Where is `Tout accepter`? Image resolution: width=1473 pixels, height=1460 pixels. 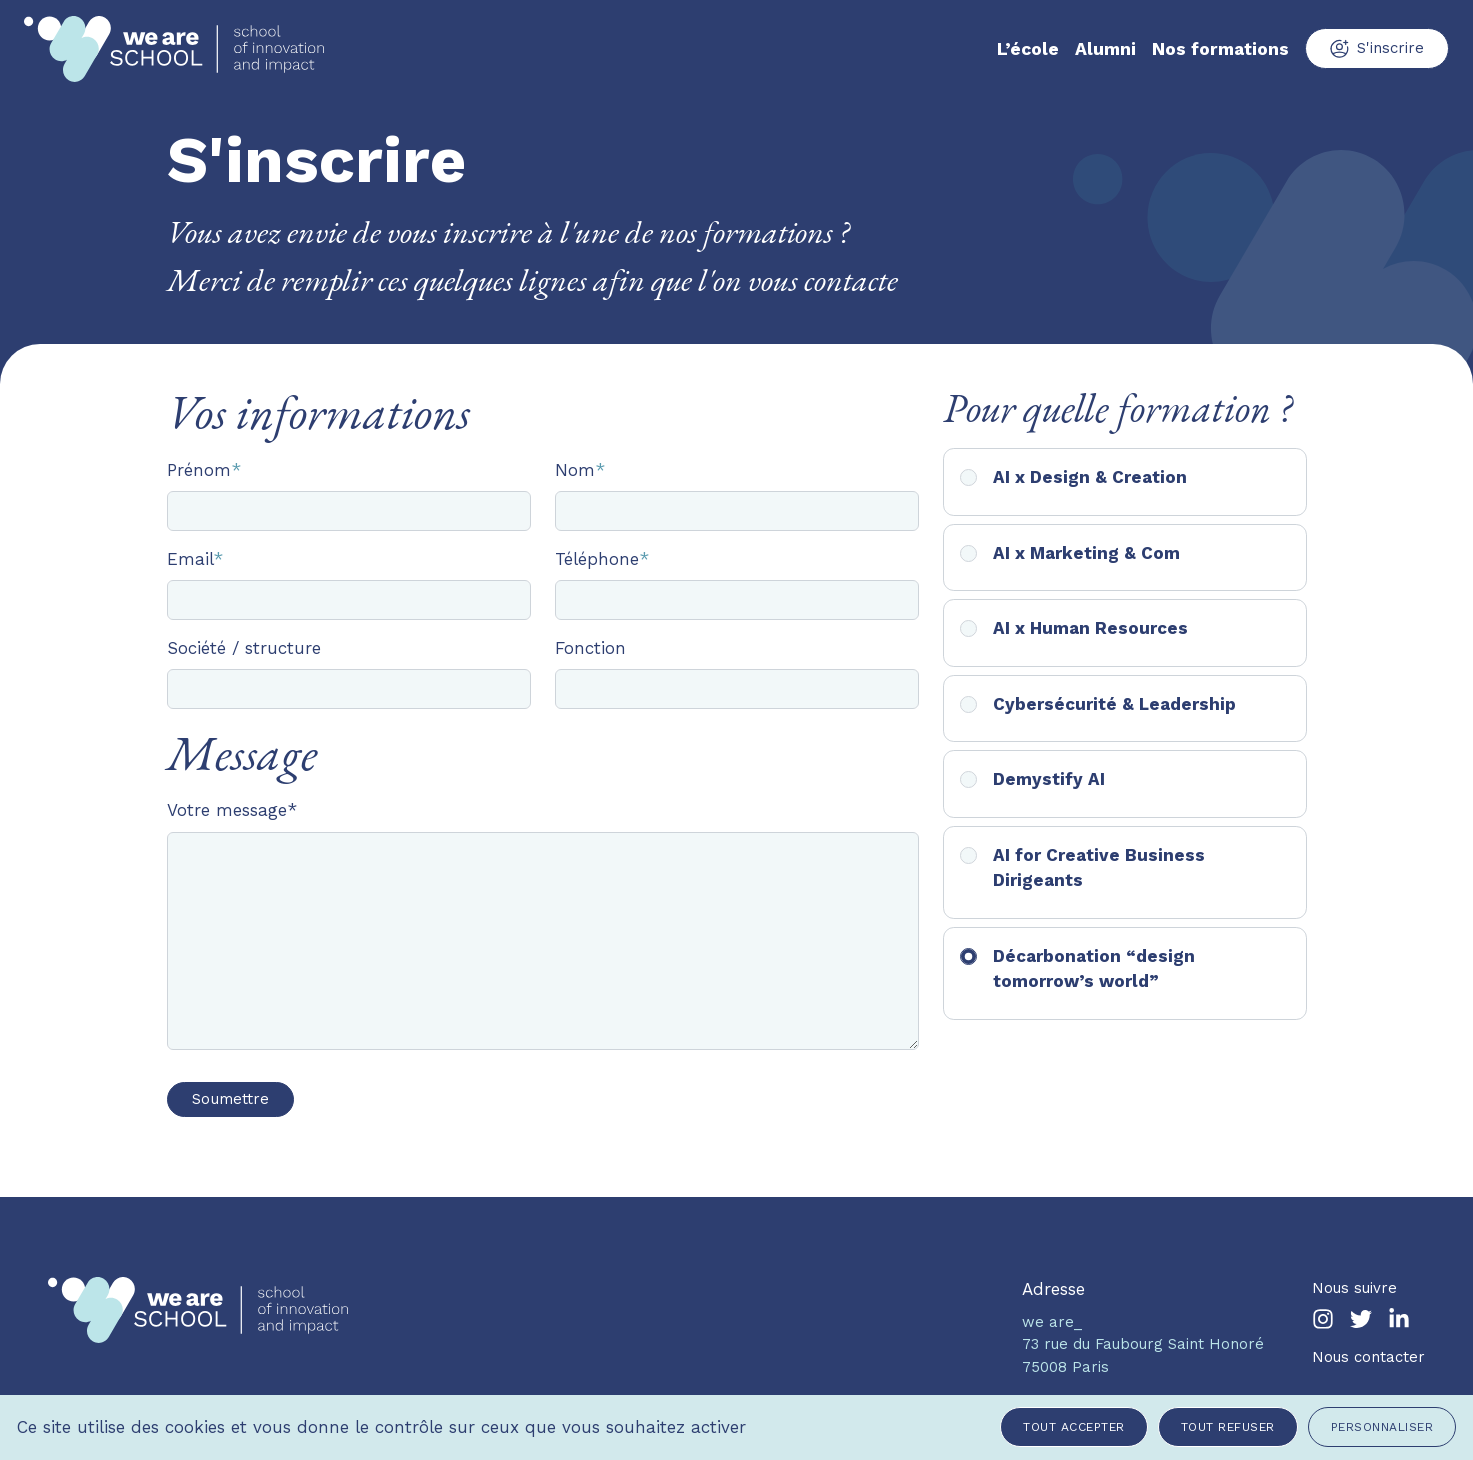
Tout accepter is located at coordinates (1074, 1427).